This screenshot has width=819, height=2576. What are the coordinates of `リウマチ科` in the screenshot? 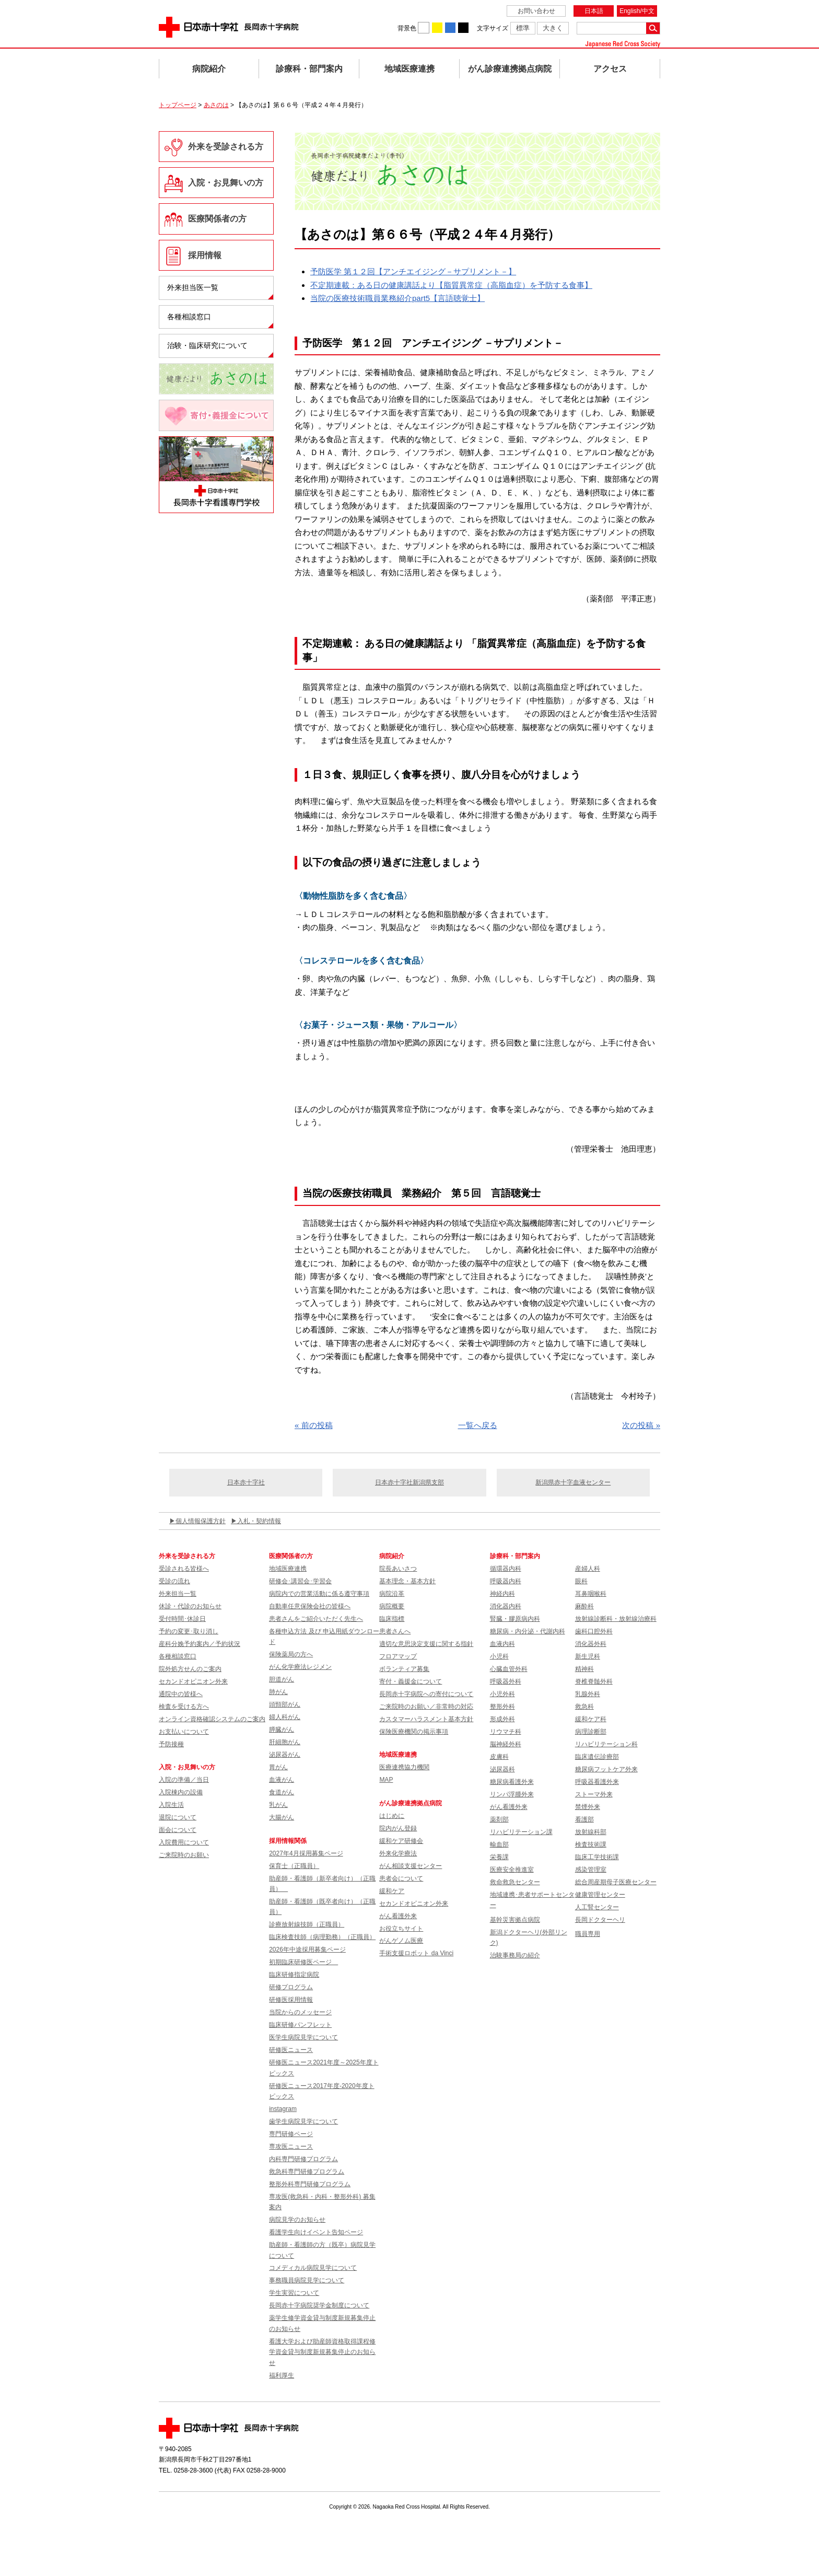 It's located at (505, 1731).